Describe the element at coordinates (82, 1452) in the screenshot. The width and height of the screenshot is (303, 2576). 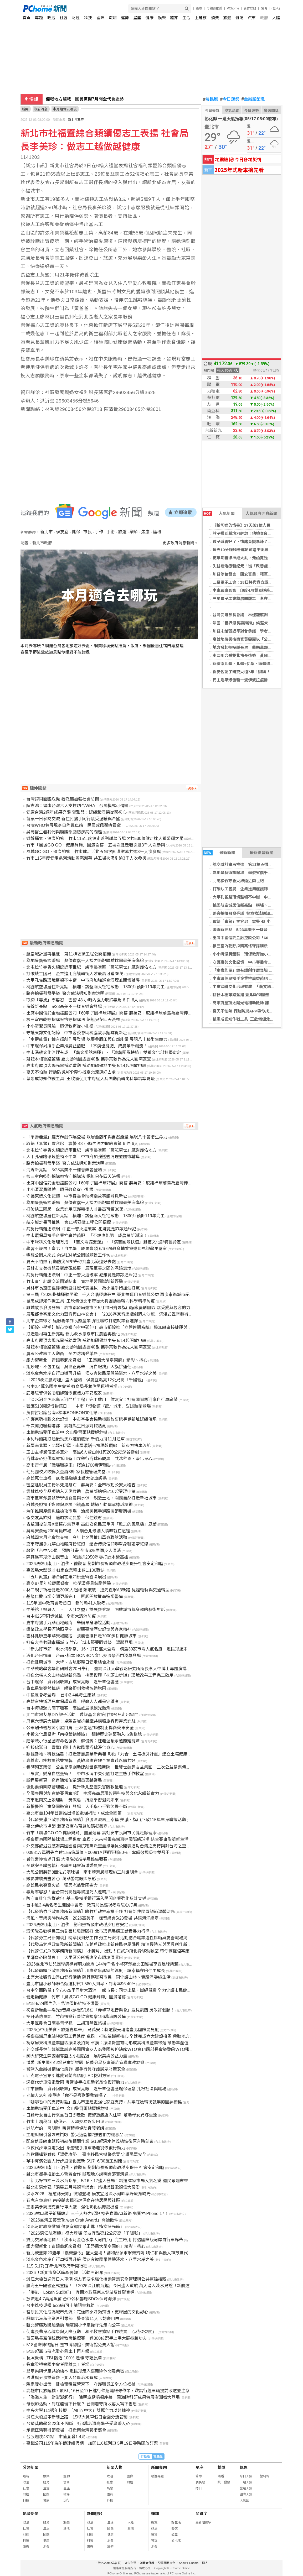
I see `玉山主峰驚傳墜谷意外 高雄6人登山隊1死200公尺深谷慘劇` at that location.